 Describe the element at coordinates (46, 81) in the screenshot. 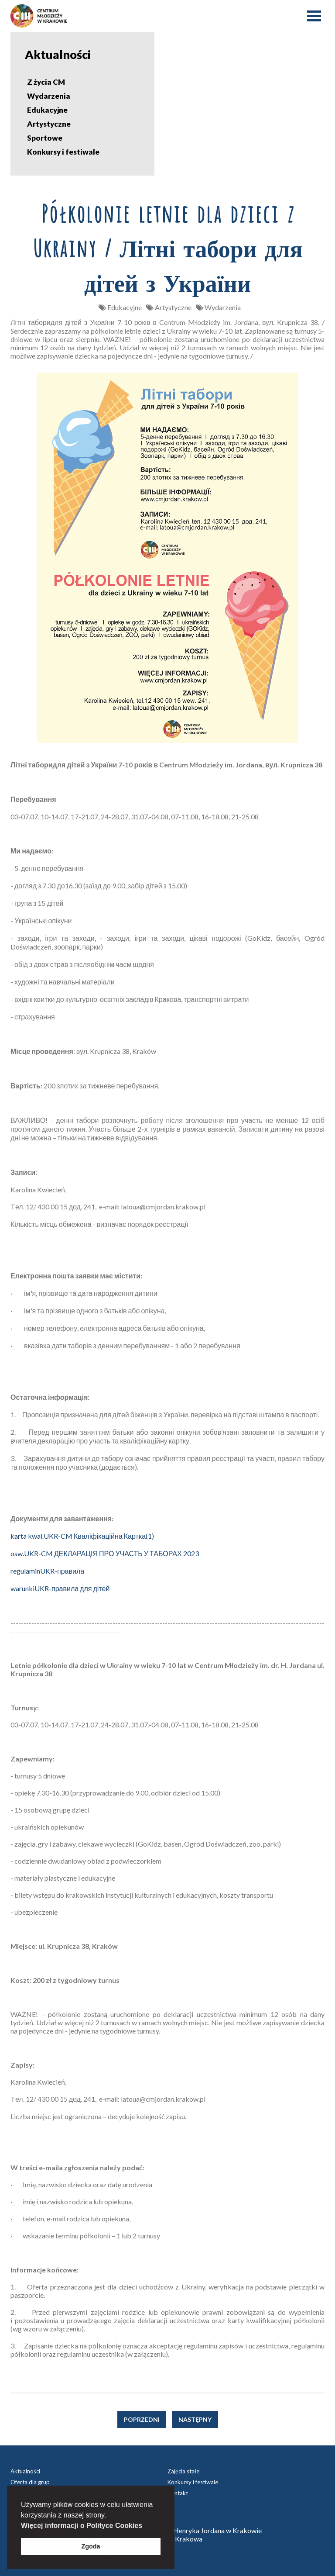

I see `Z życia CM` at that location.